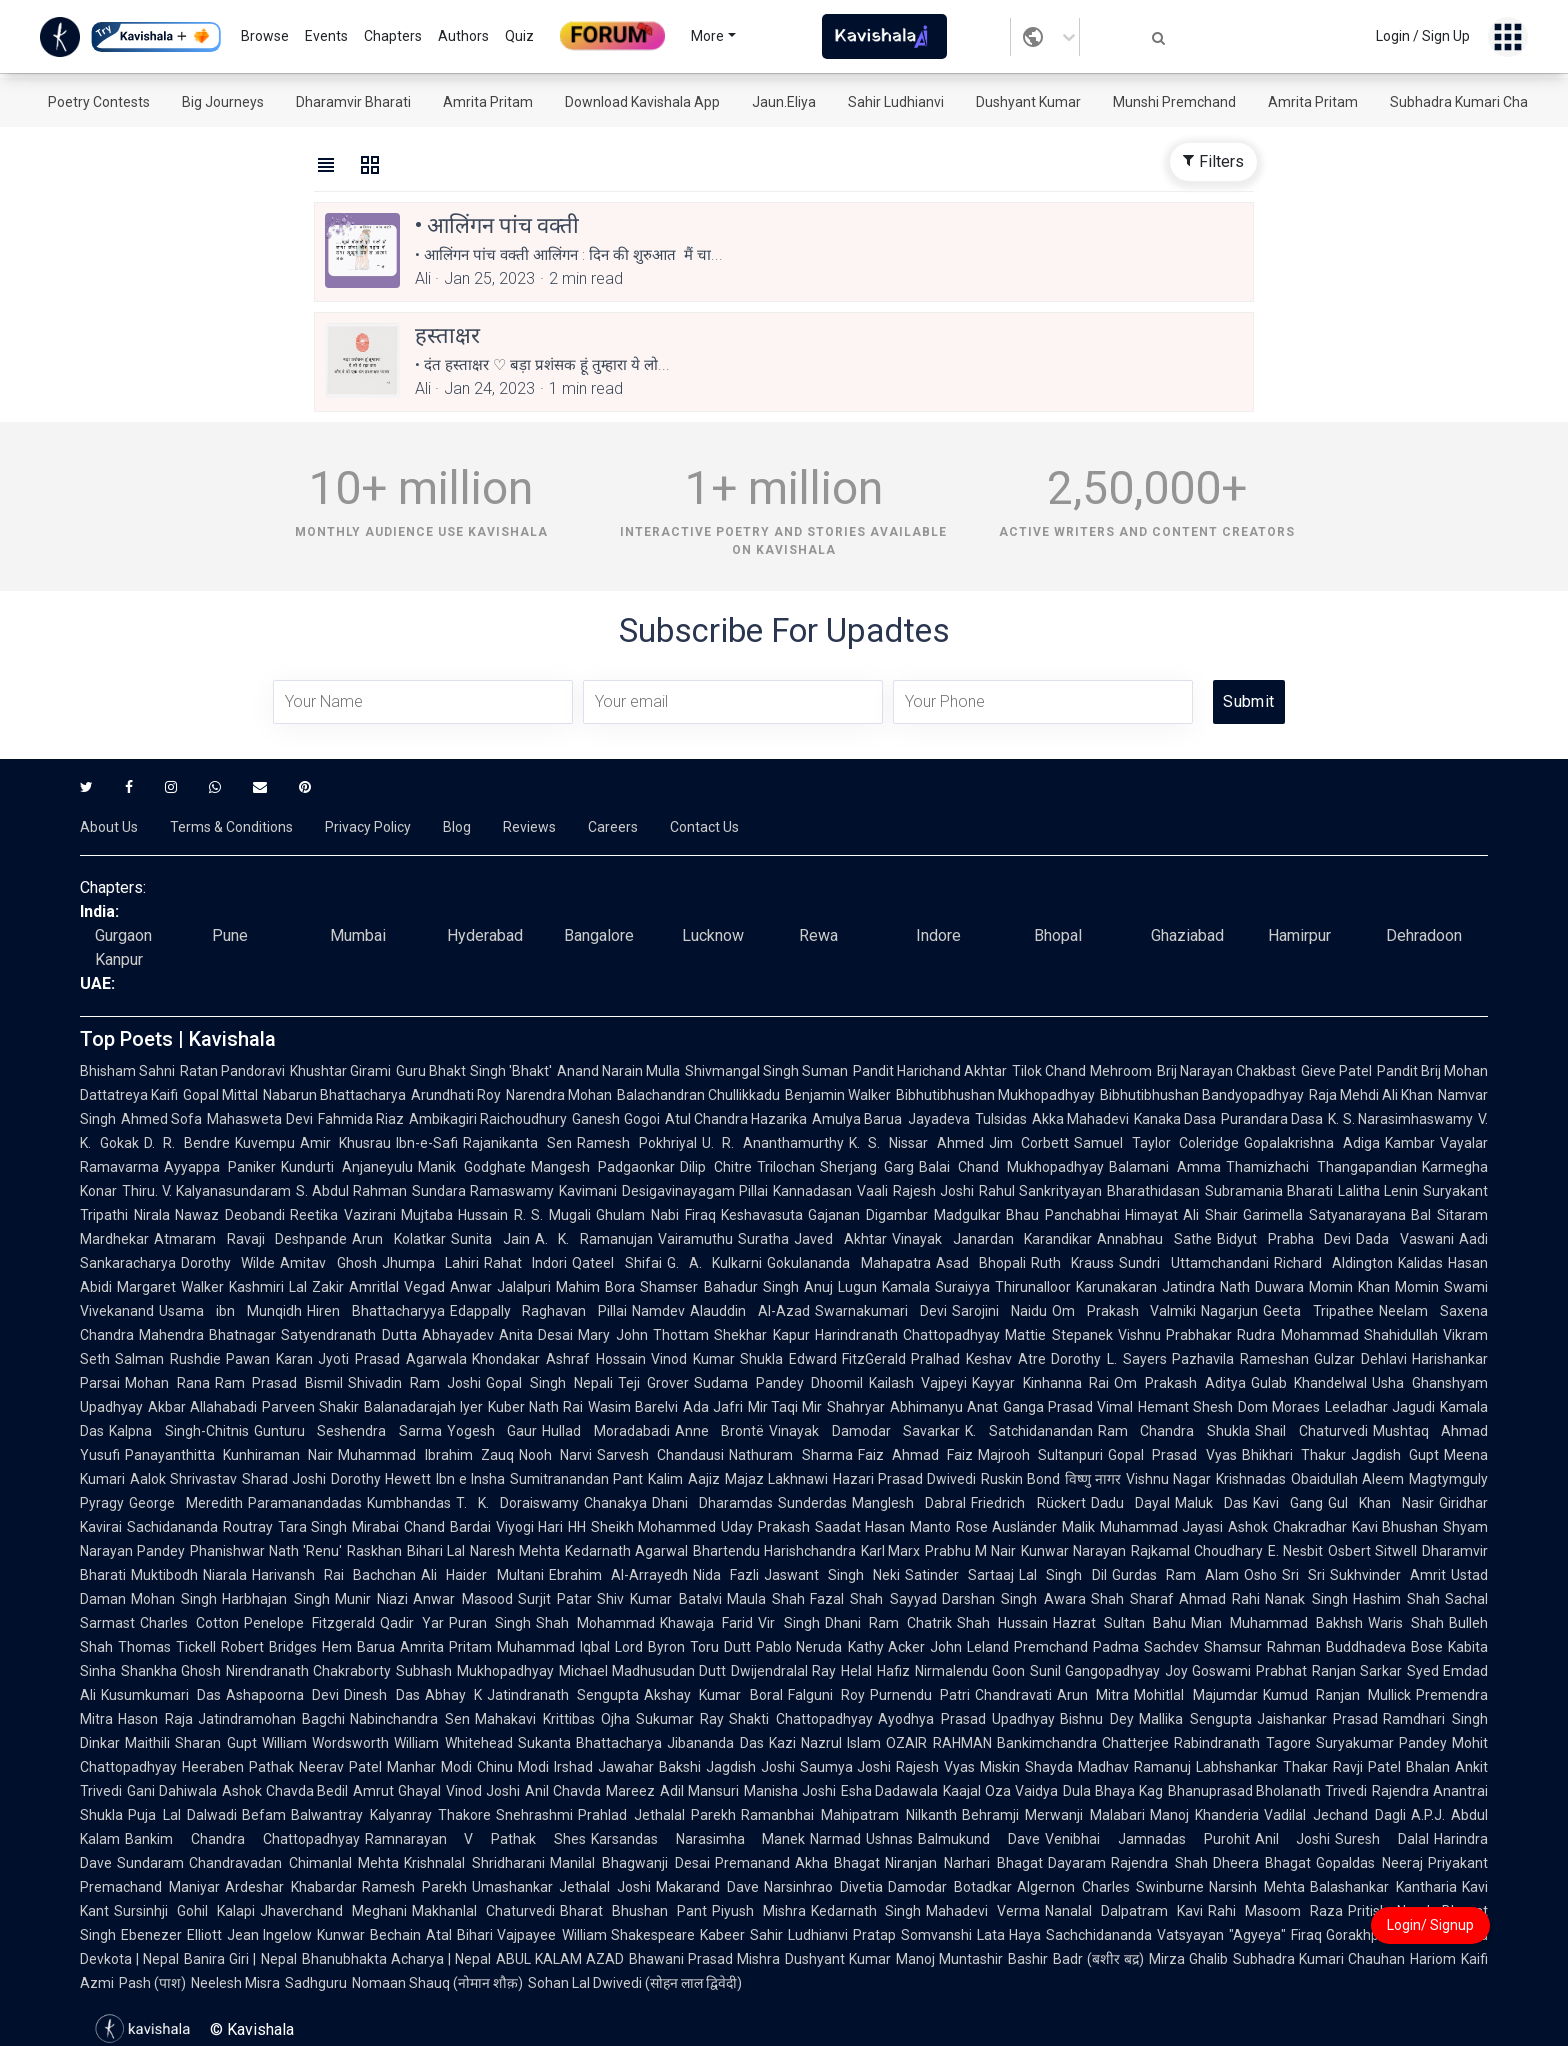 The image size is (1568, 2046). I want to click on Shayda, so click(1049, 1767).